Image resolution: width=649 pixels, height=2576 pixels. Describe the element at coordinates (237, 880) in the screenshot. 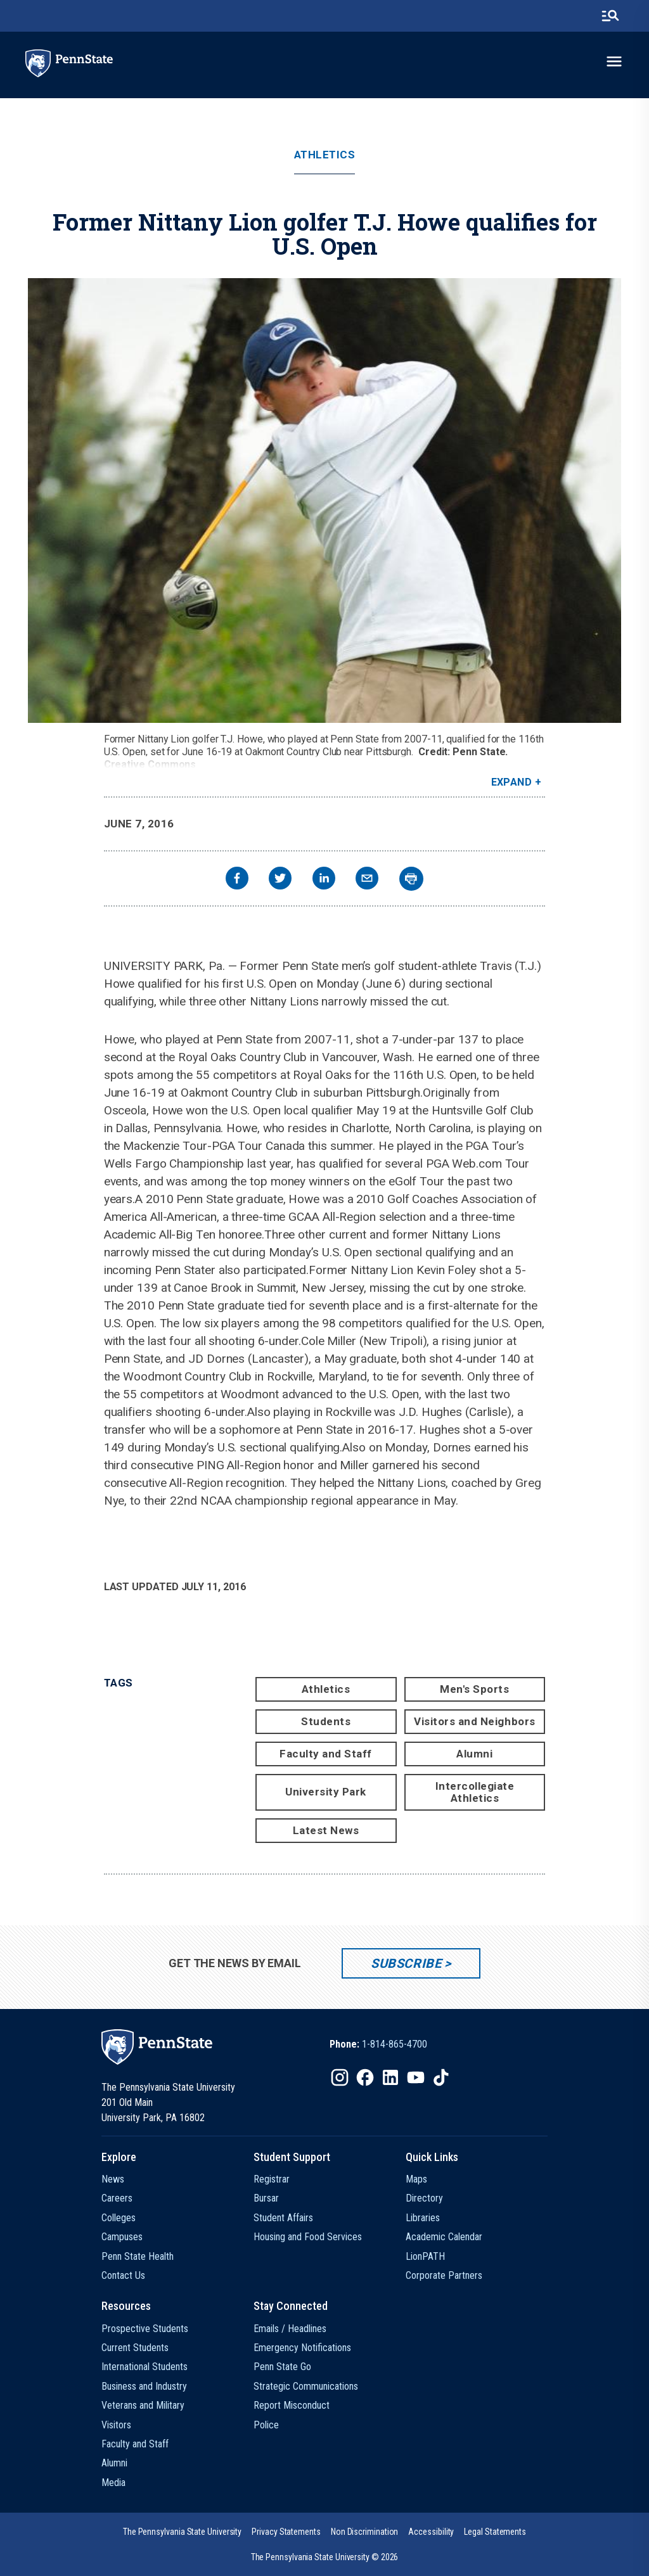

I see `[facebook]` at that location.